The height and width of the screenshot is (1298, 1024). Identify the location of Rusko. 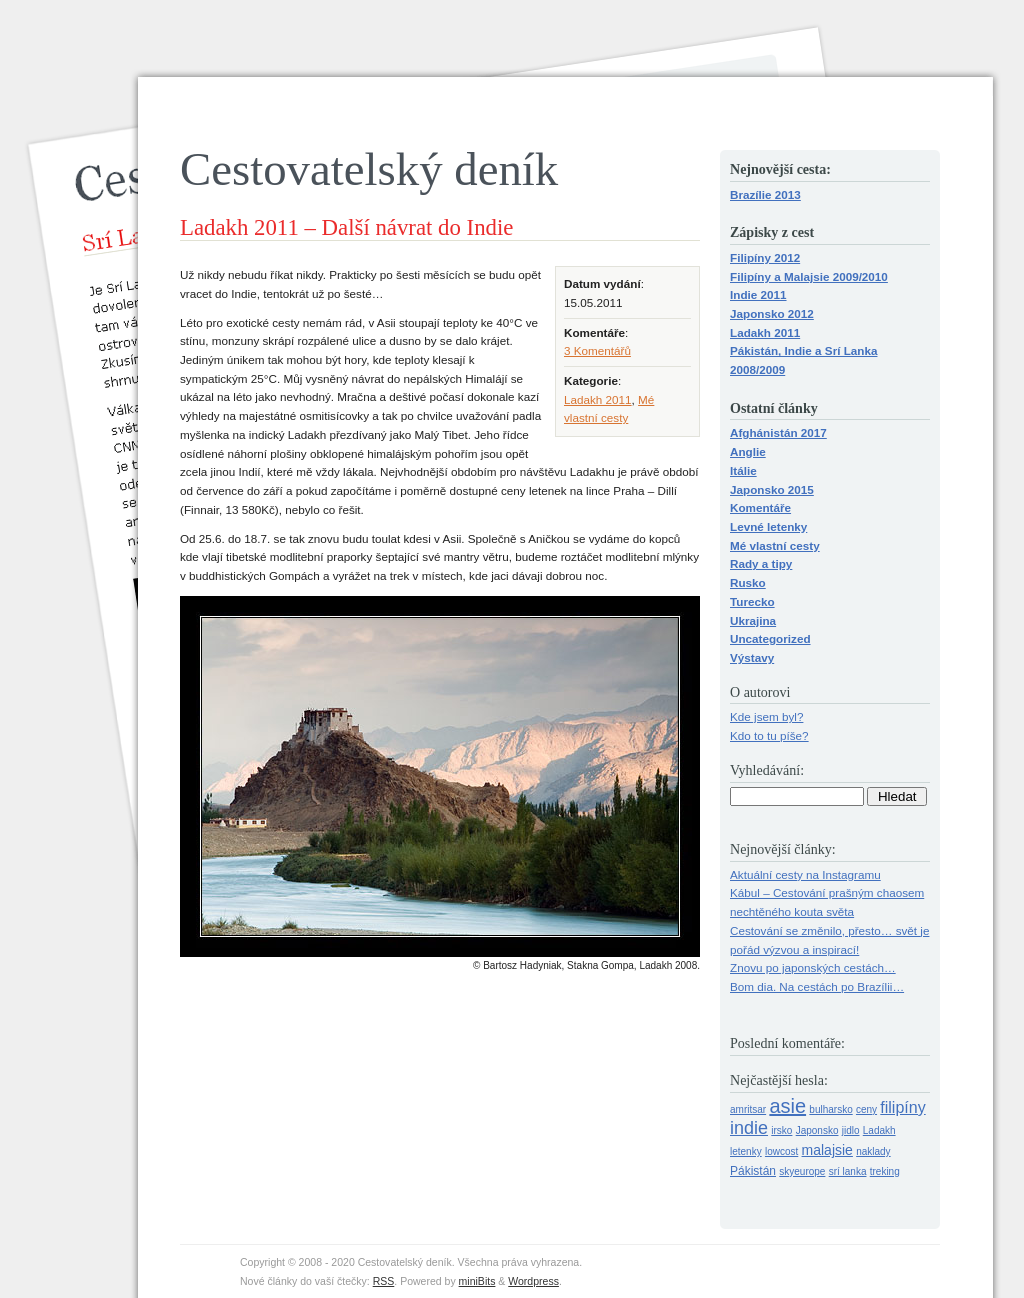
(748, 582).